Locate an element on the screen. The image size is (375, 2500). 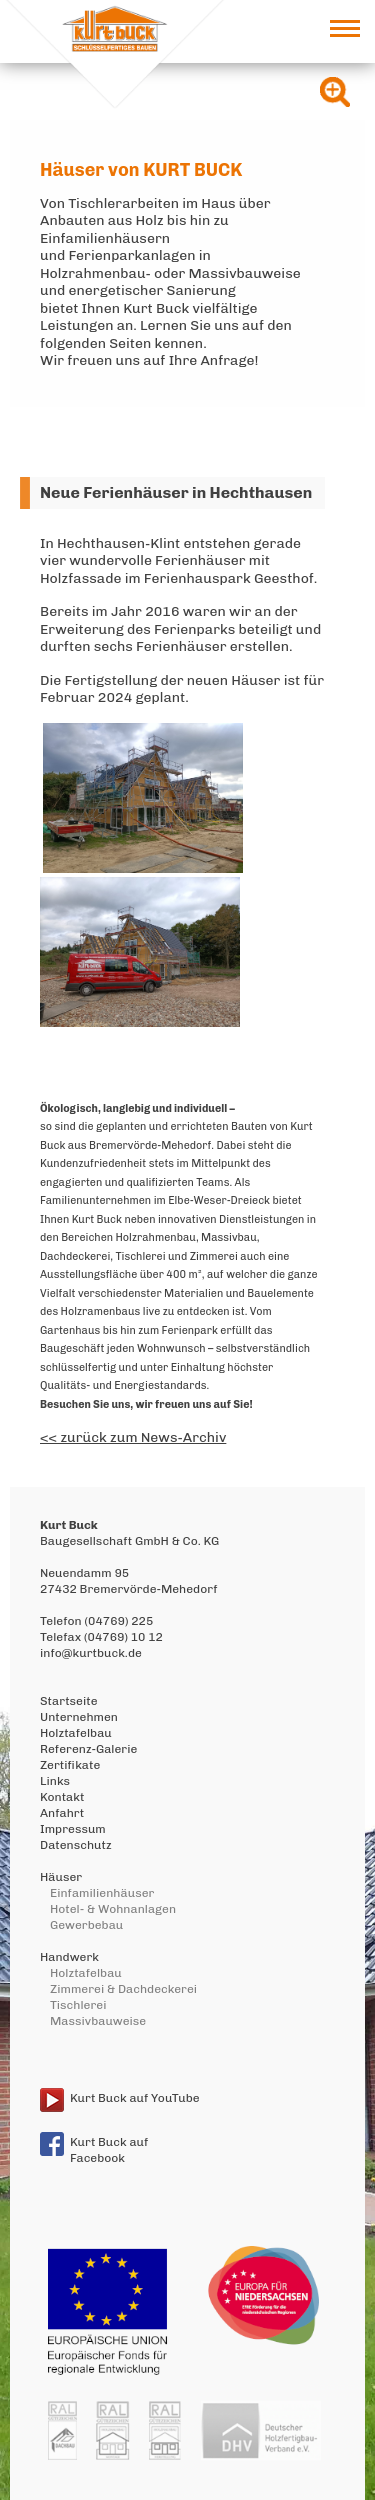
Startseite is located at coordinates (69, 1701).